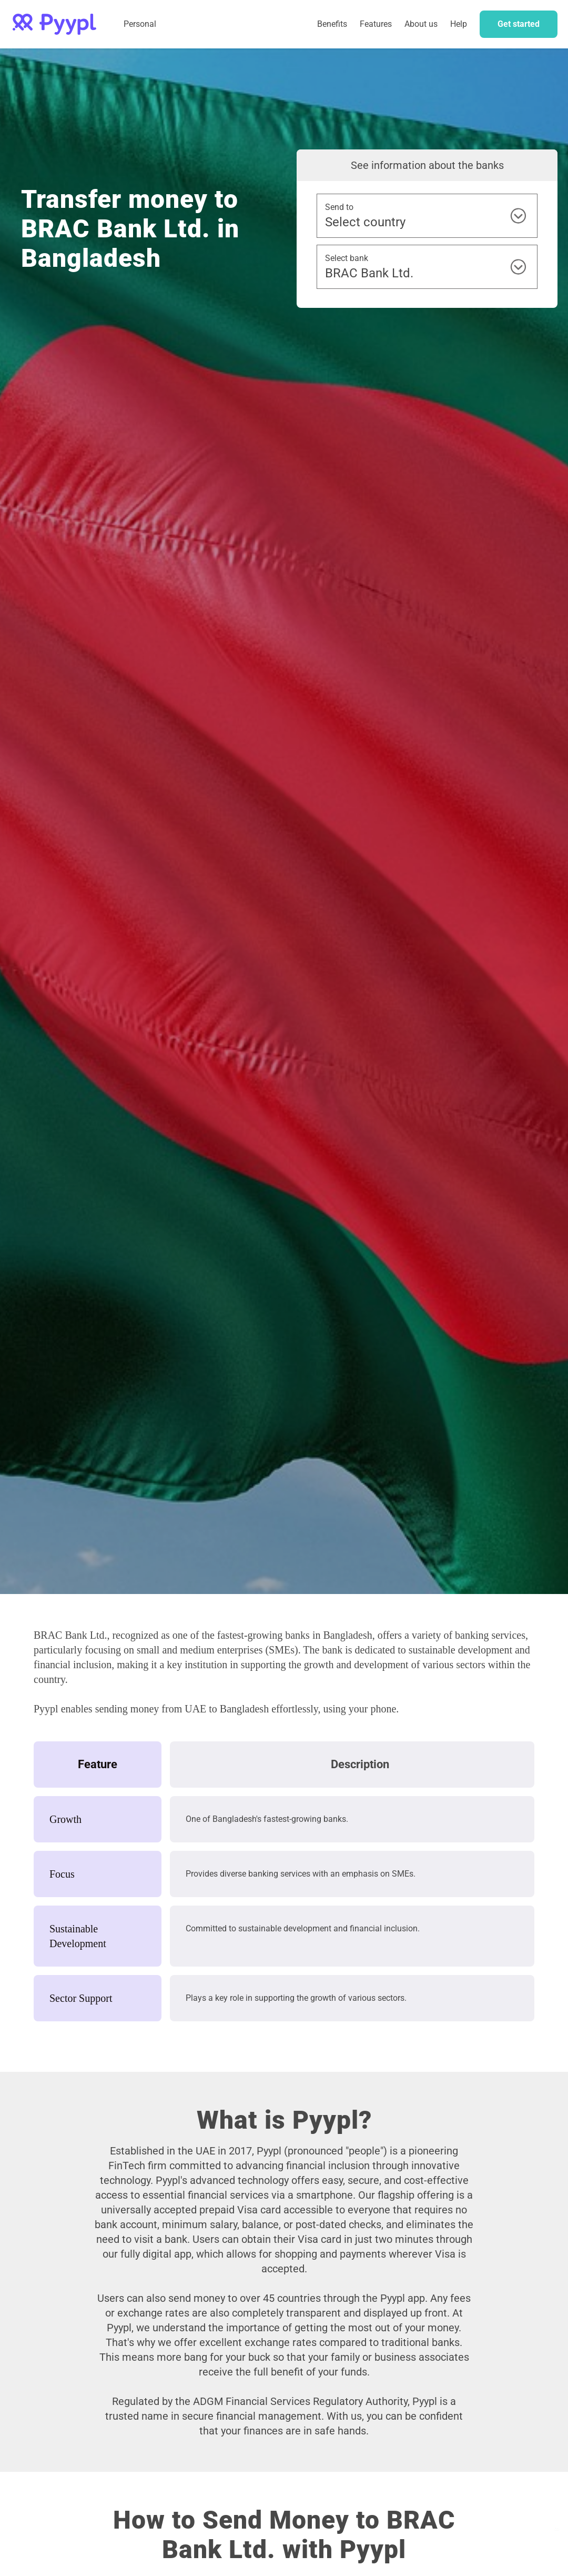 This screenshot has height=2576, width=568. Describe the element at coordinates (421, 24) in the screenshot. I see `About us` at that location.